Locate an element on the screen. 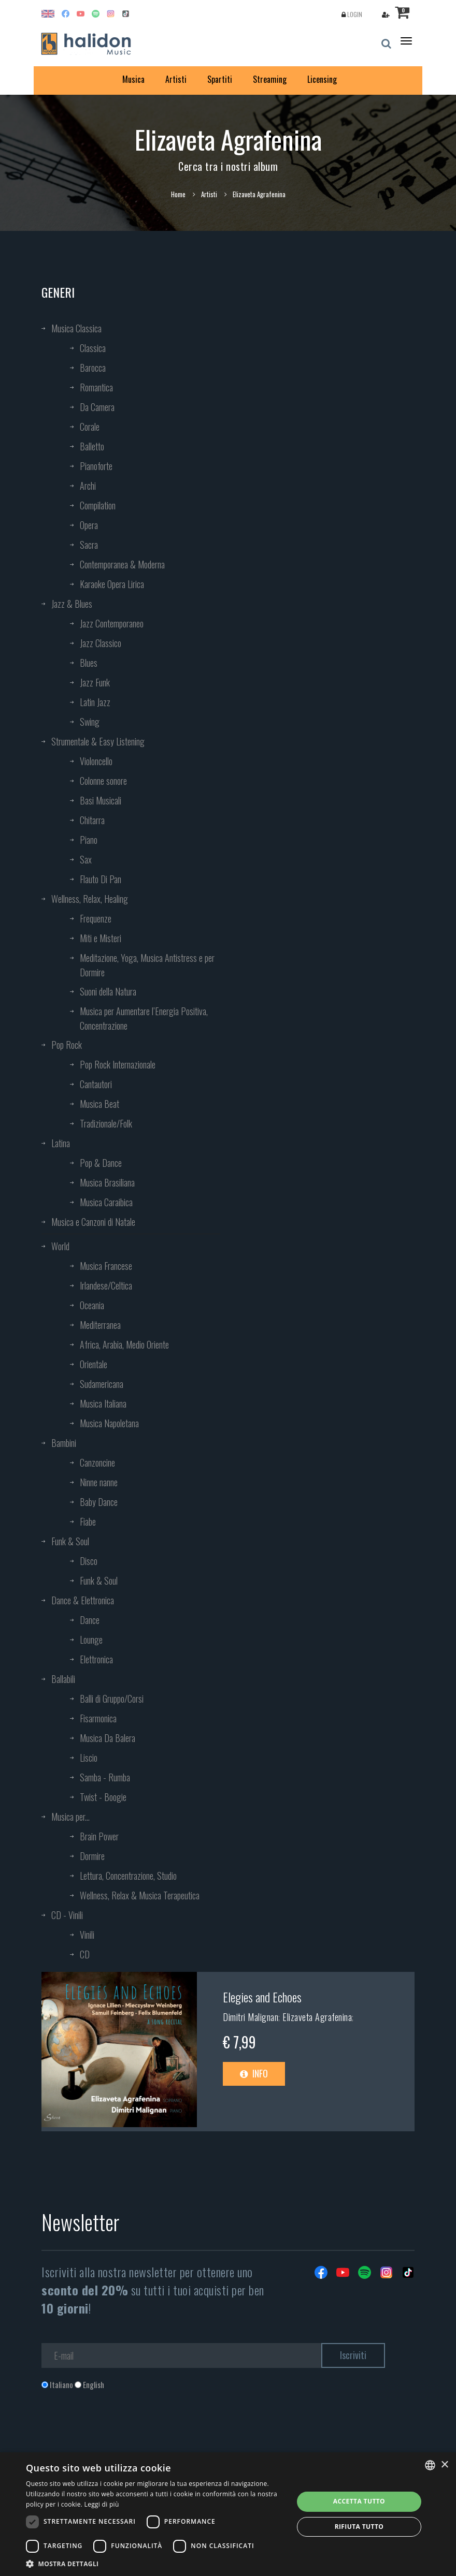 This screenshot has height=2576, width=456. Wellness, Relax, Healing is located at coordinates (89, 898).